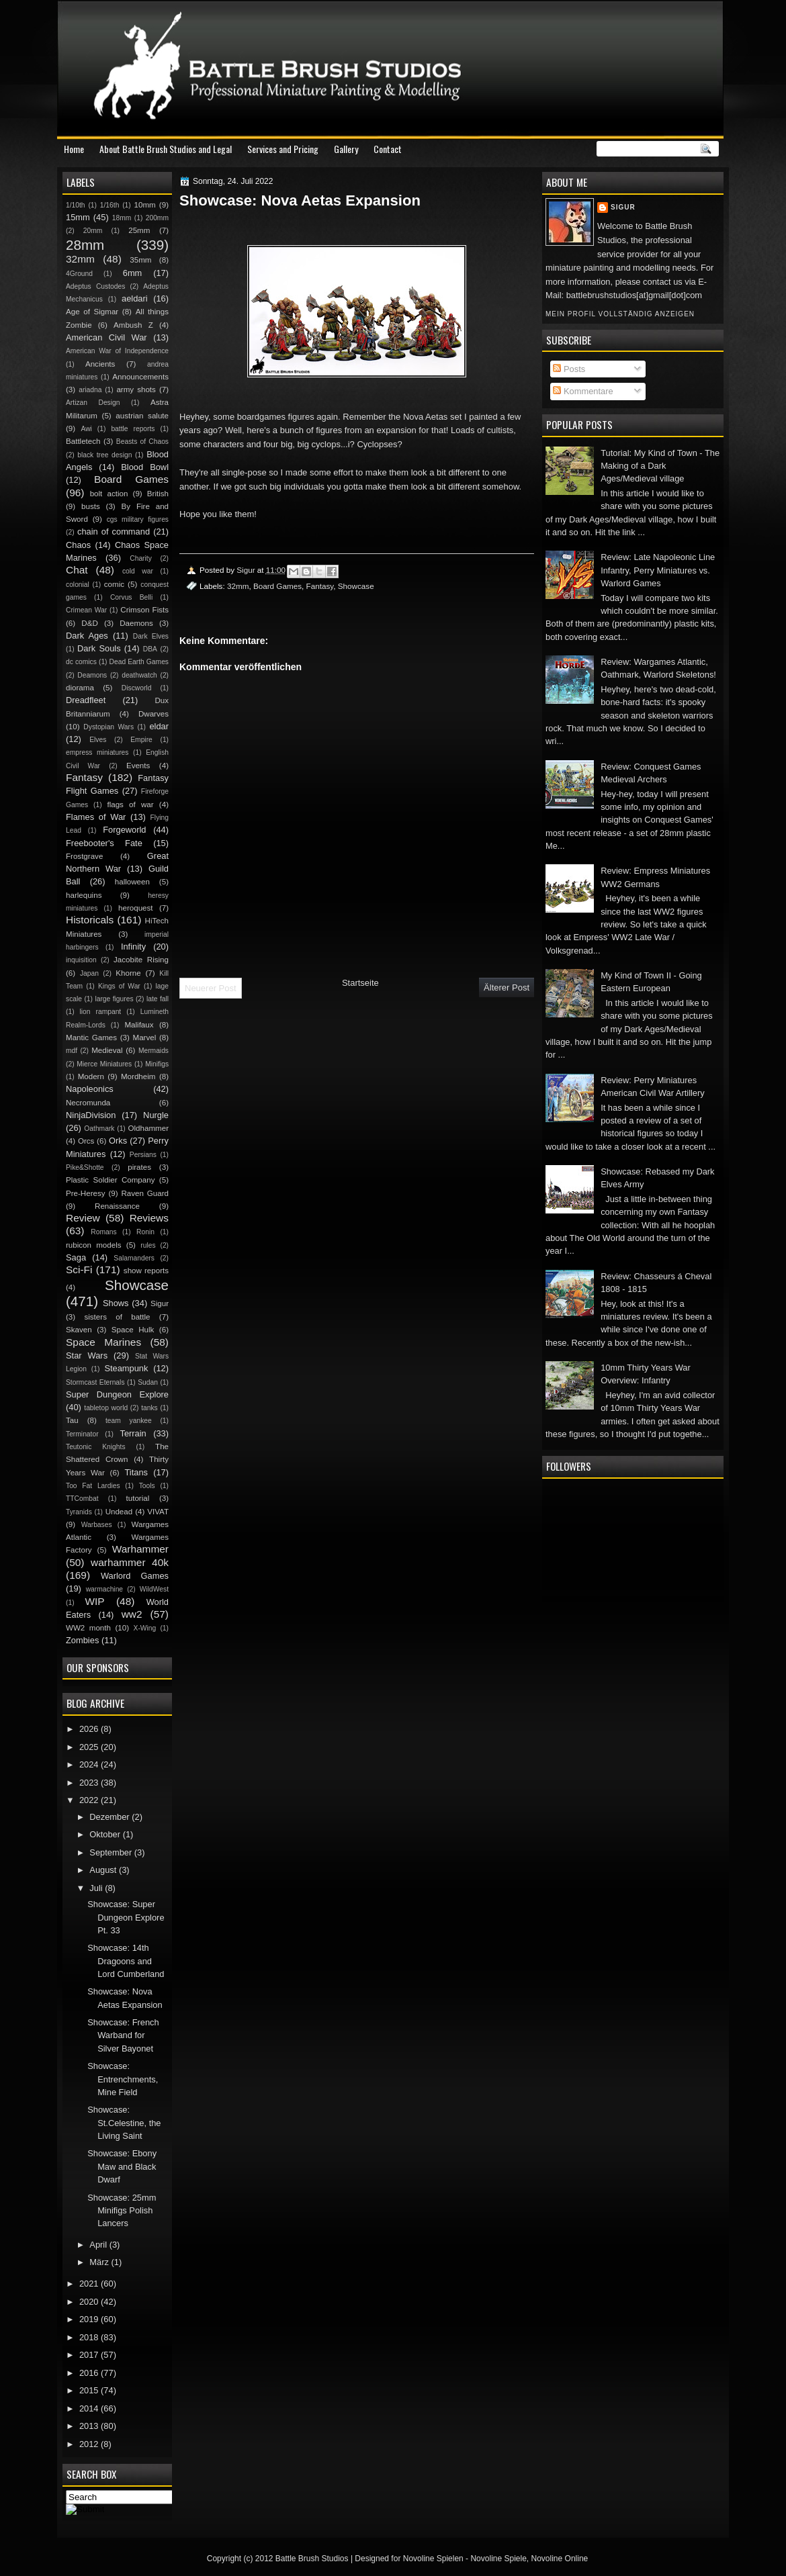 The width and height of the screenshot is (786, 2576). What do you see at coordinates (89, 973) in the screenshot?
I see `Japan` at bounding box center [89, 973].